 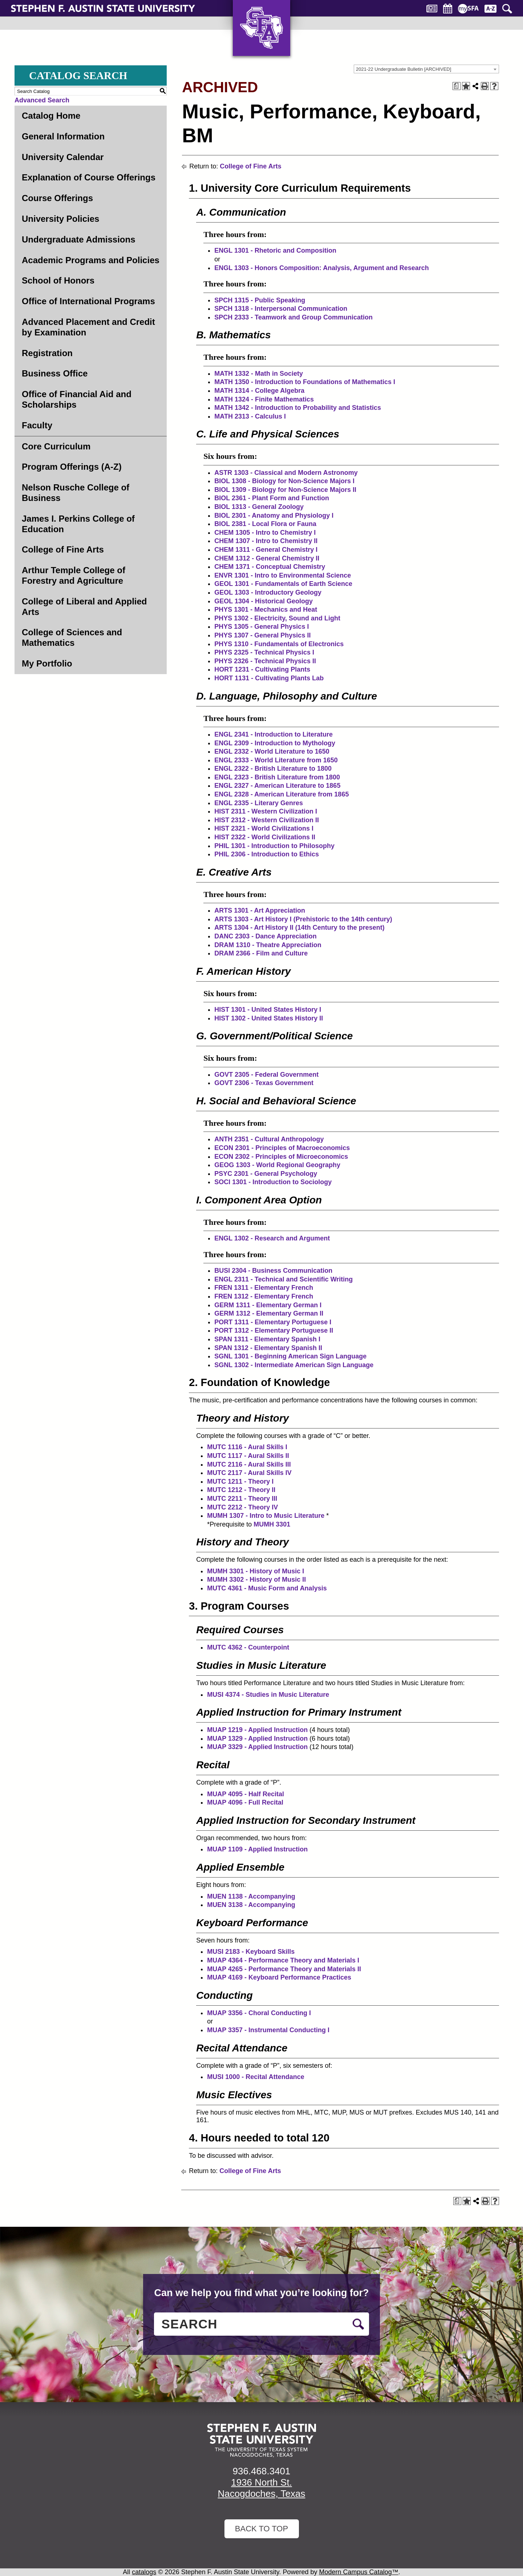 What do you see at coordinates (84, 606) in the screenshot?
I see `College of Liberal and Applied Arts` at bounding box center [84, 606].